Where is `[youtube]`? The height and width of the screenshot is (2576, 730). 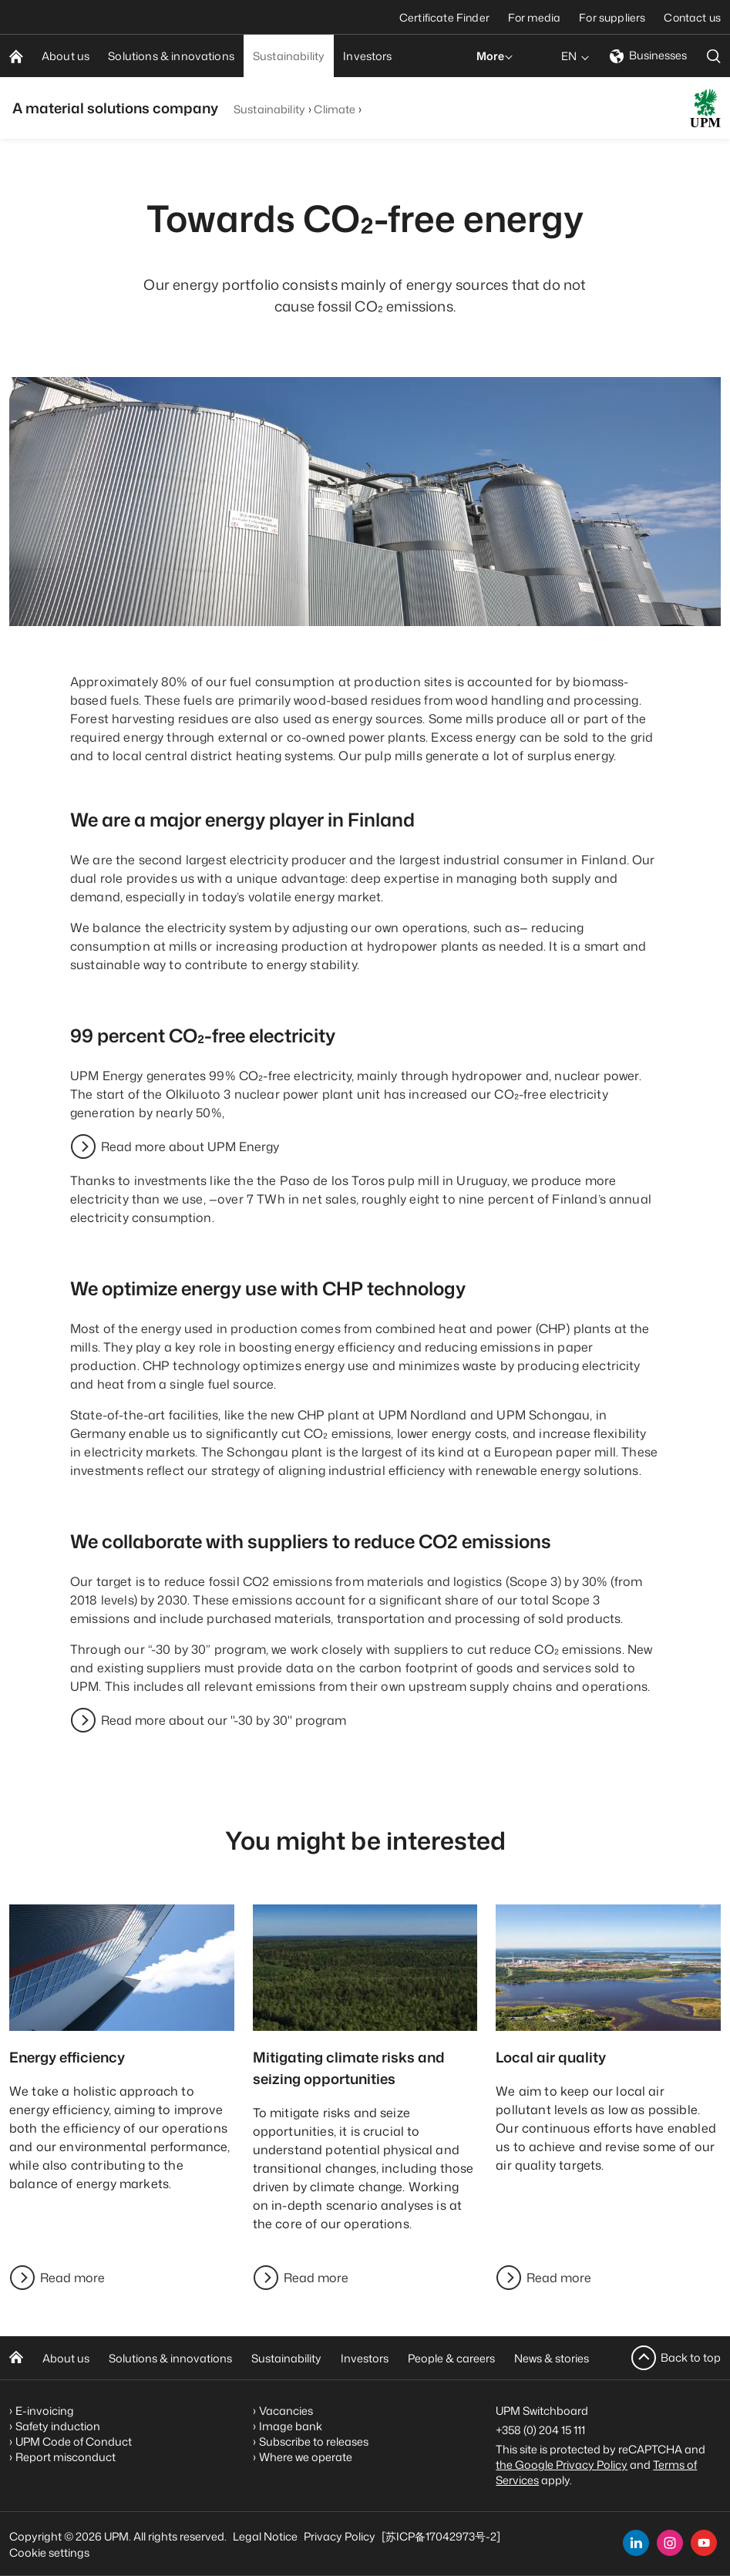 [youtube] is located at coordinates (704, 2543).